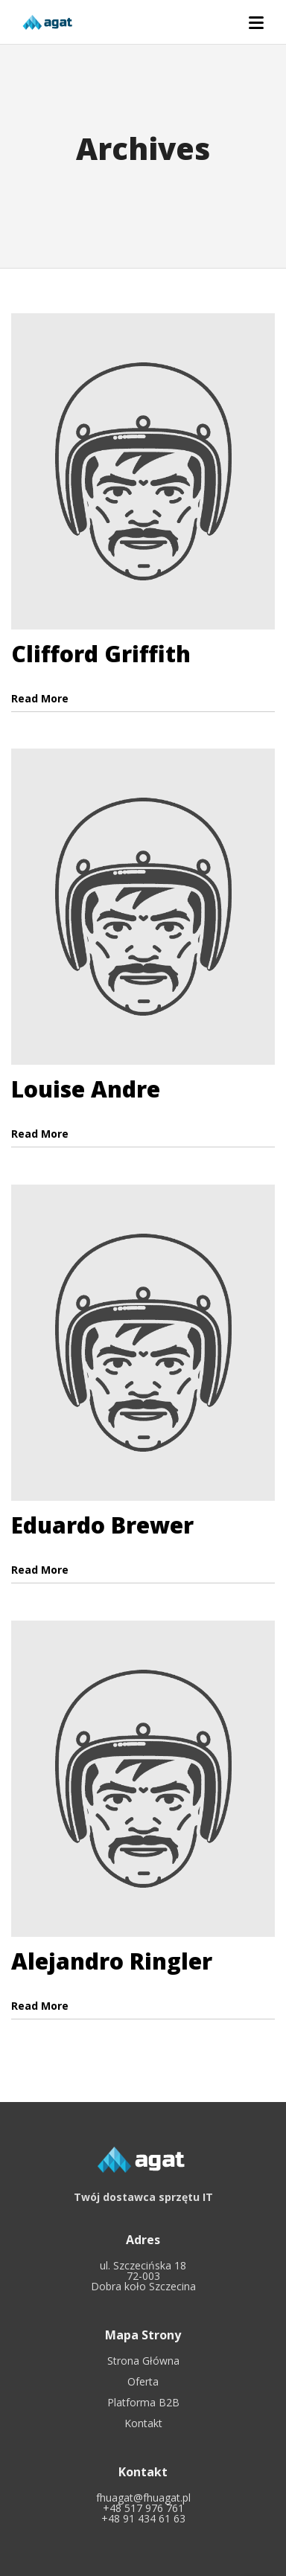 Image resolution: width=286 pixels, height=2576 pixels. I want to click on fhuagat@fhuagat.pl, so click(143, 2497).